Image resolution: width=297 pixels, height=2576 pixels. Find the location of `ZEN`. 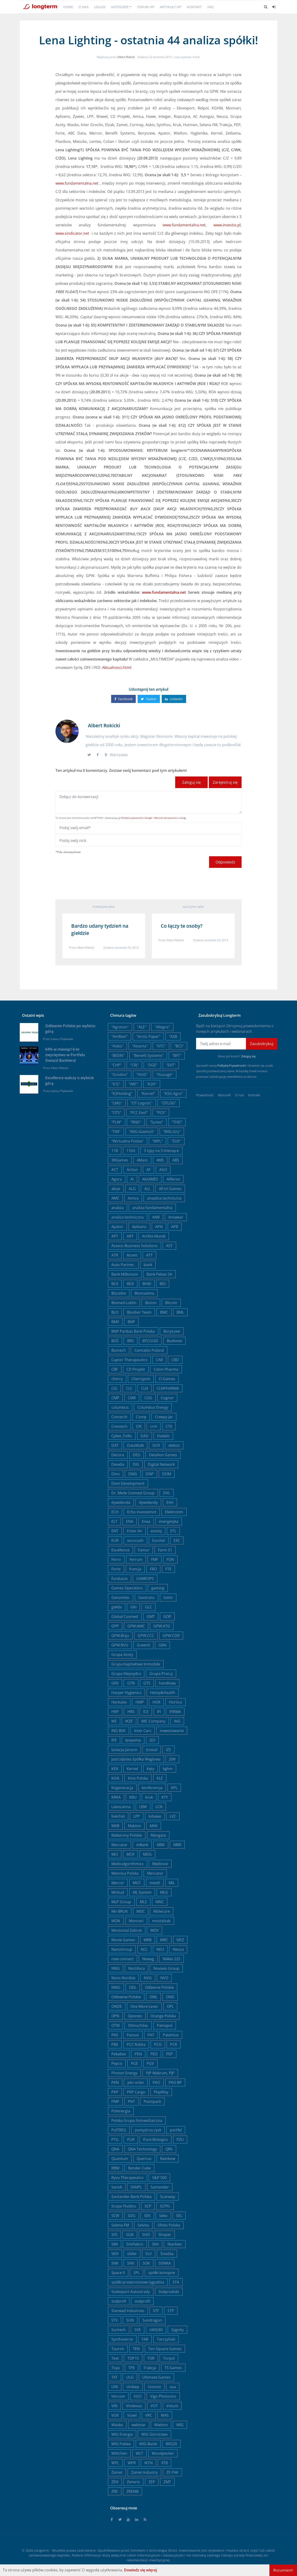

ZEN is located at coordinates (114, 2481).